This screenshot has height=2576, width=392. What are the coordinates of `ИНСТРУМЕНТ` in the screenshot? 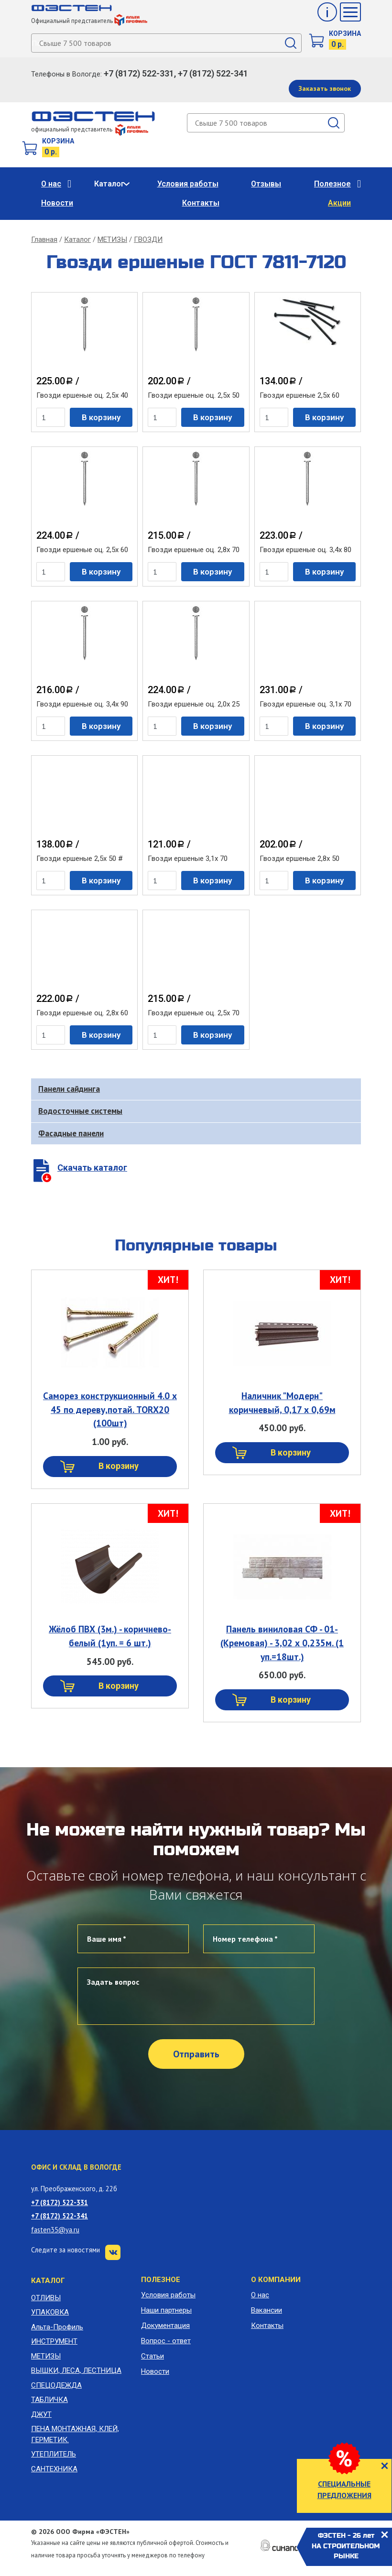 It's located at (54, 2341).